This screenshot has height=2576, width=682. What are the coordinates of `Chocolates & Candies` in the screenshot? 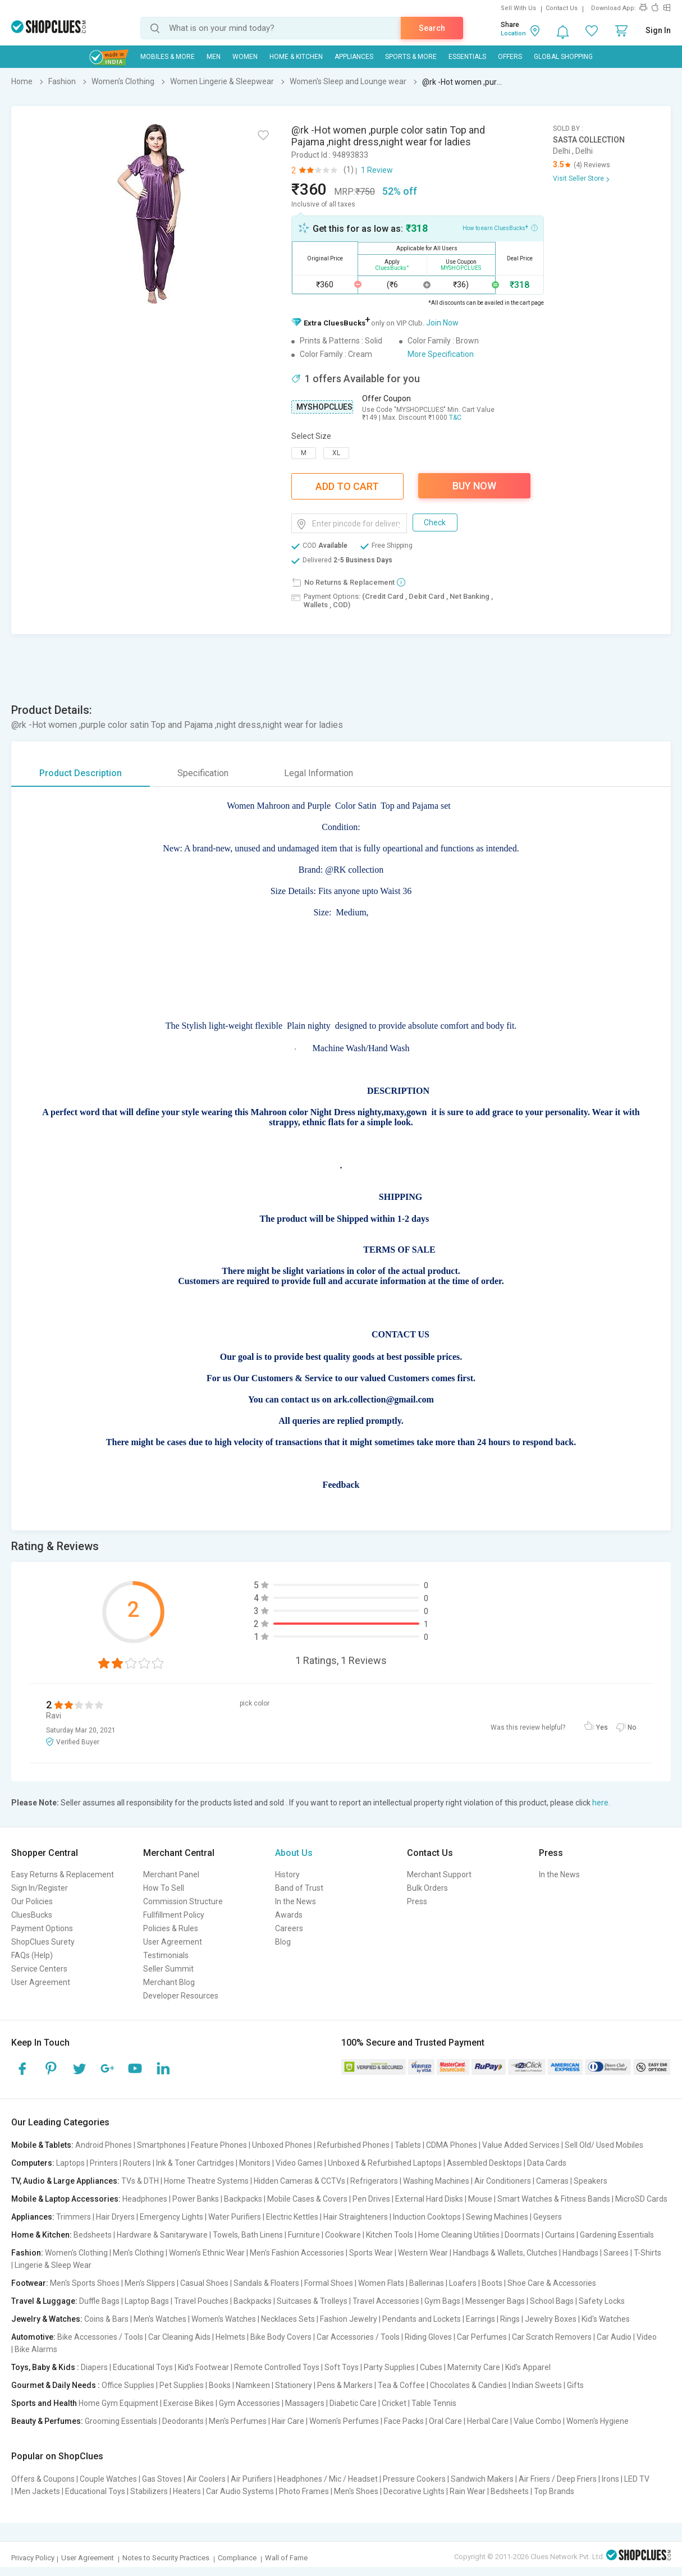 It's located at (468, 2385).